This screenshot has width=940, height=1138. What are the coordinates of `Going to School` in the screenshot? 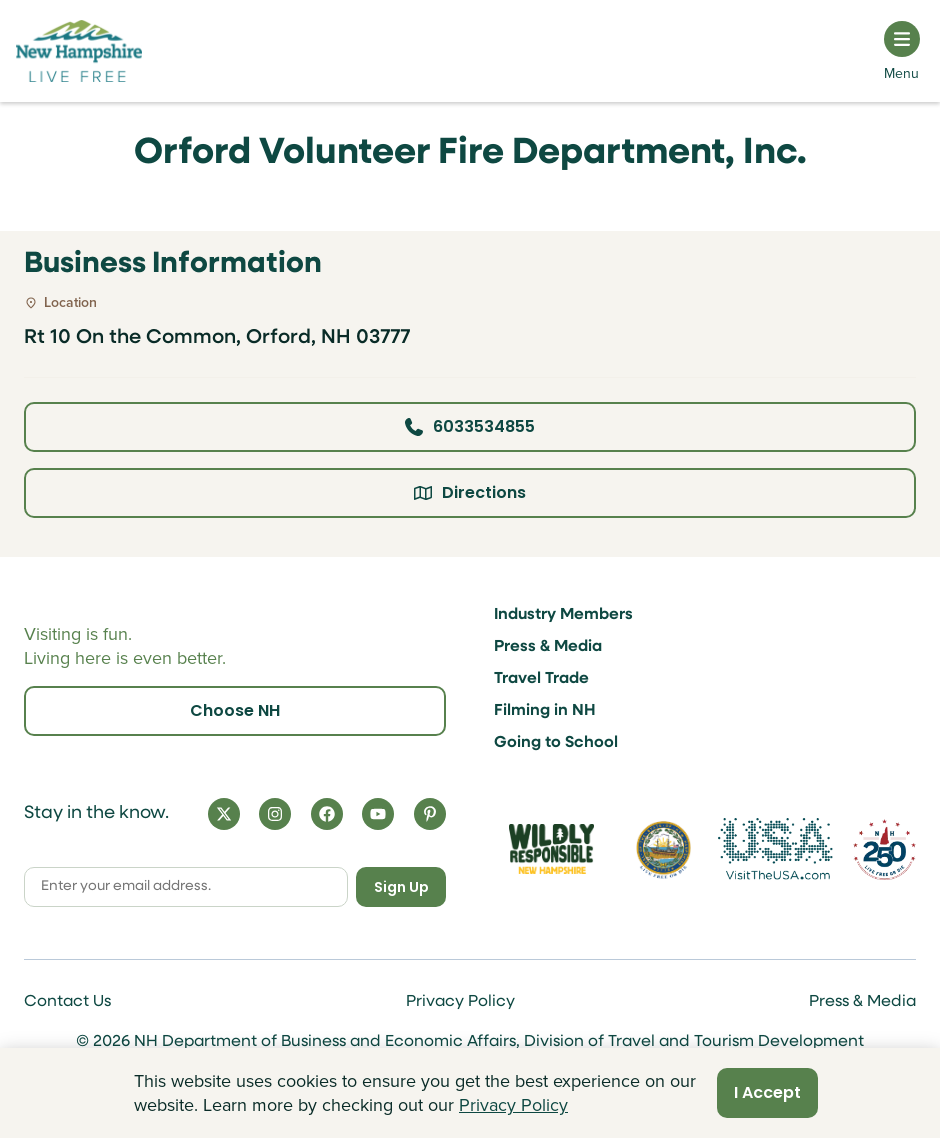 It's located at (556, 743).